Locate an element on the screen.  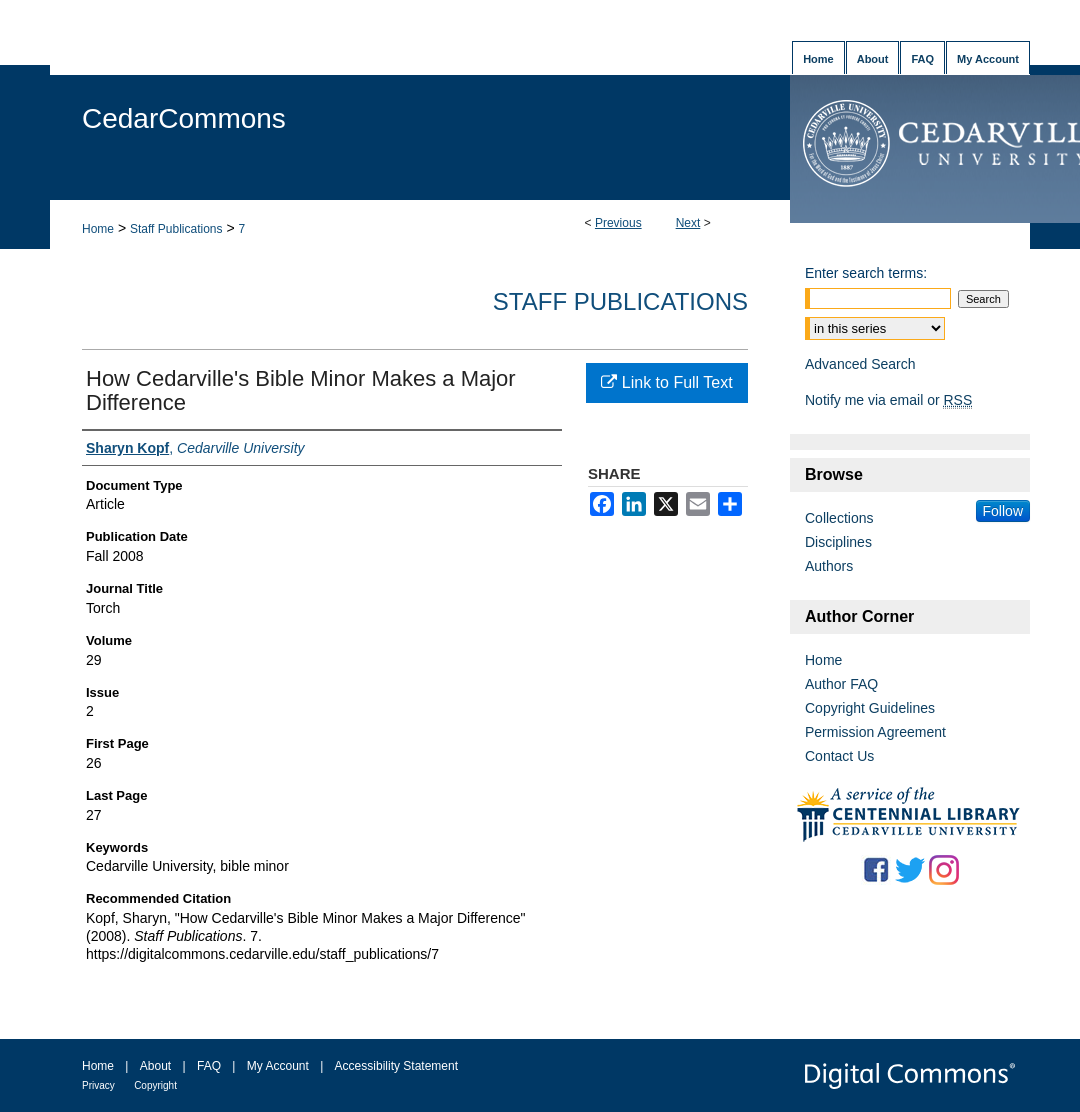
Author FAQ is located at coordinates (841, 684).